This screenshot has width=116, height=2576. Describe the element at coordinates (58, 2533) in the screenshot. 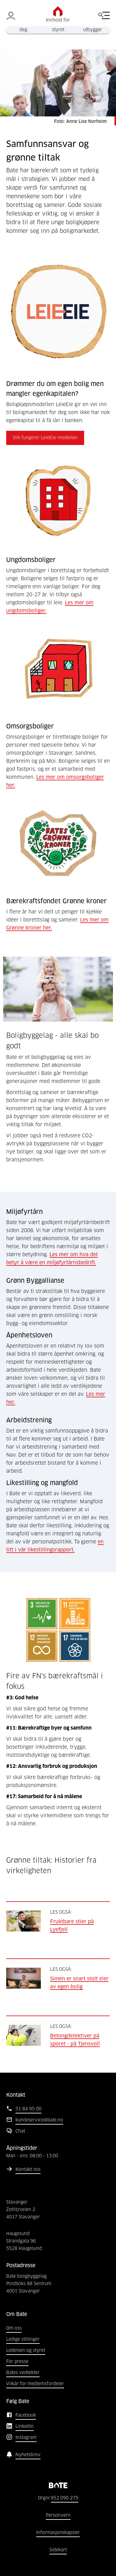

I see `Informasjonskapsler` at that location.